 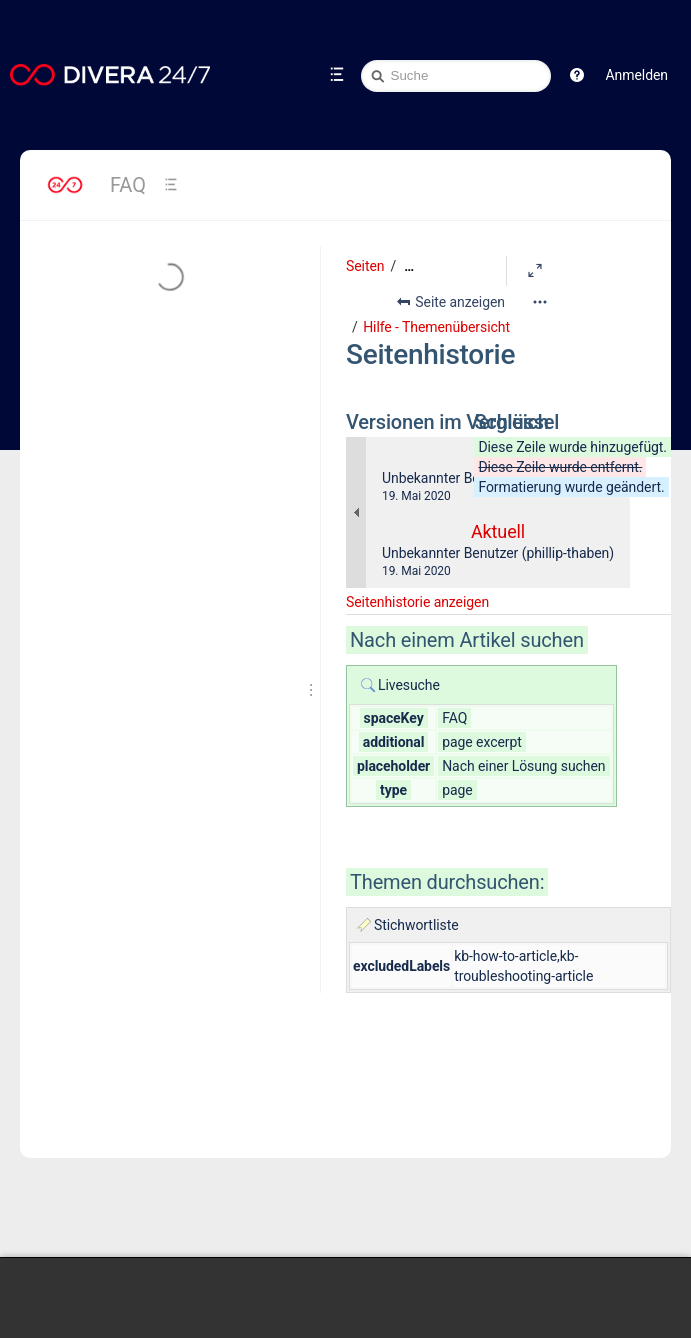 What do you see at coordinates (409, 266) in the screenshot?
I see `[Zeige gesamte Brotkrumennavigation]` at bounding box center [409, 266].